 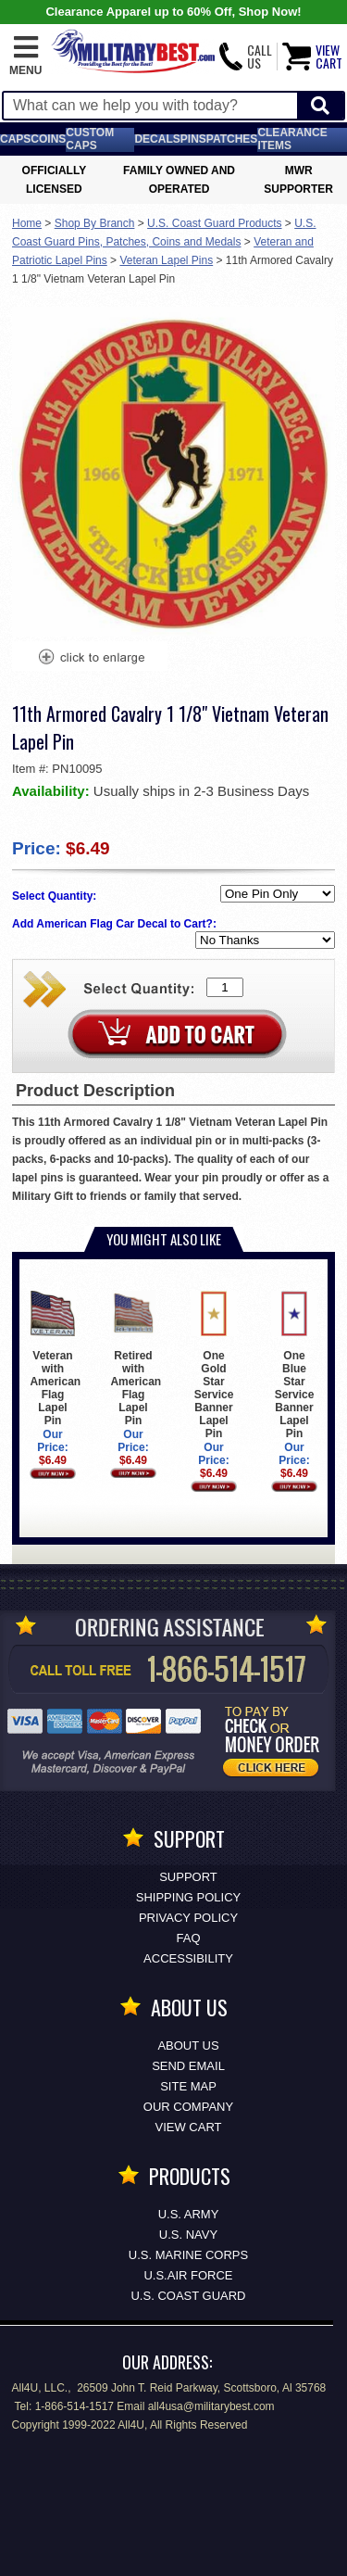 What do you see at coordinates (188, 2066) in the screenshot?
I see `Send Email` at bounding box center [188, 2066].